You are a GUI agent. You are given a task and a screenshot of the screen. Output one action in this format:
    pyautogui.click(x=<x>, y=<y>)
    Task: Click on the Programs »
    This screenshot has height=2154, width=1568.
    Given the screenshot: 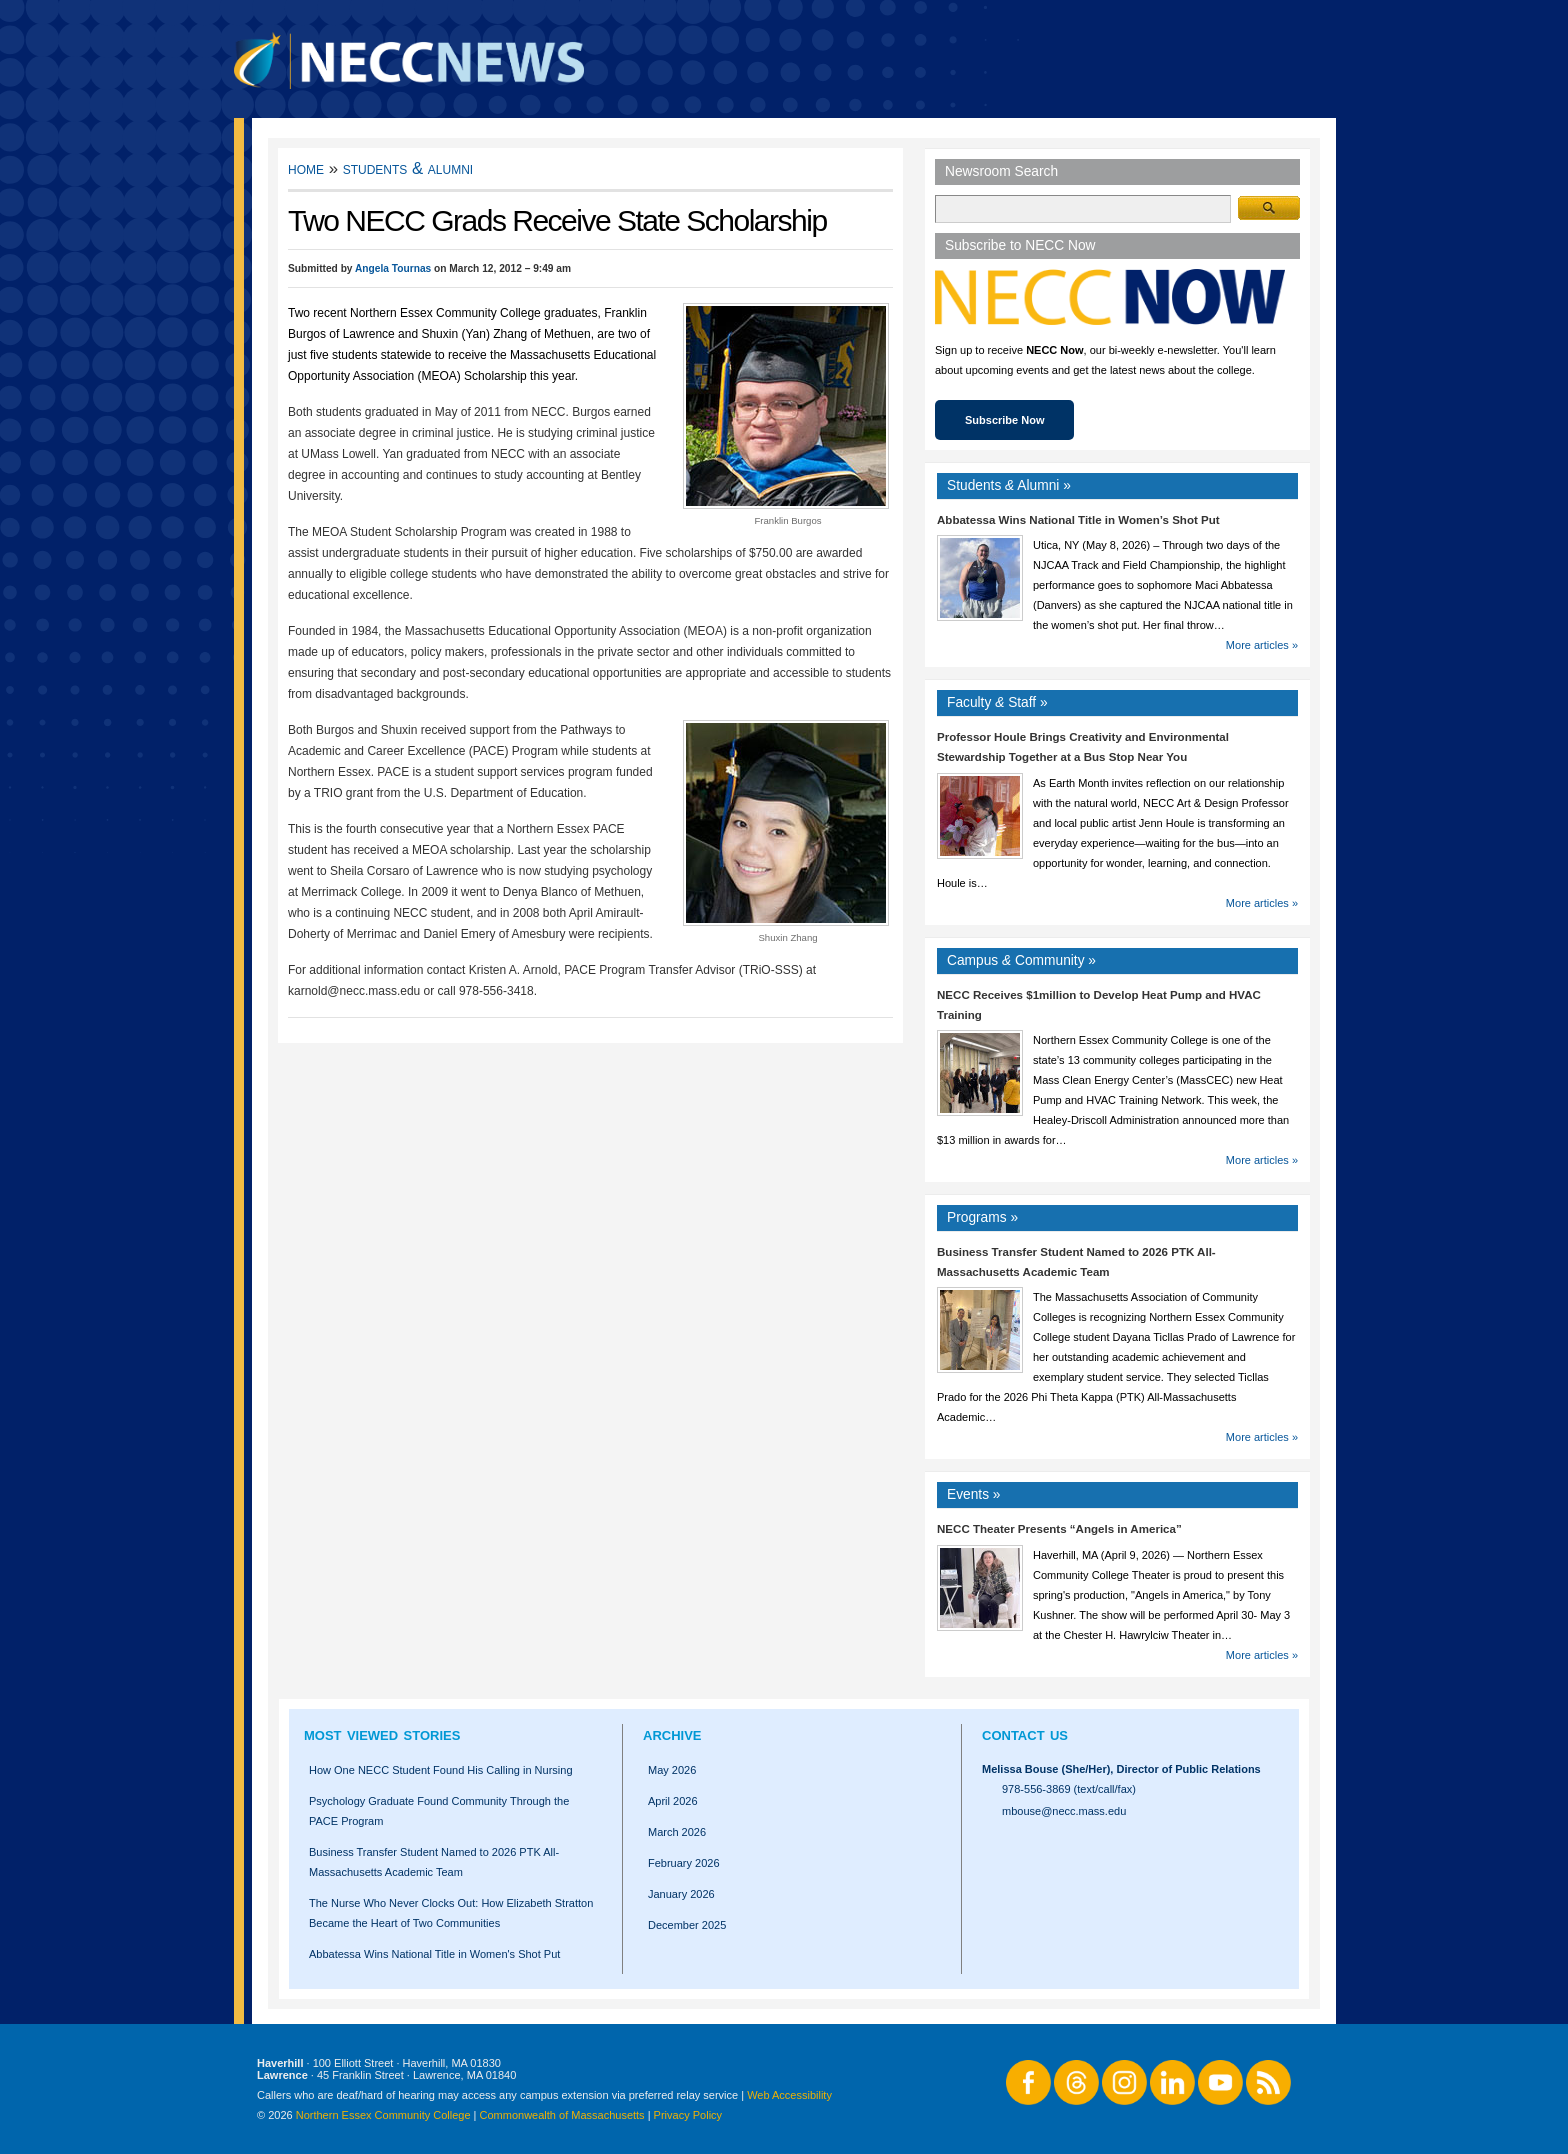 What is the action you would take?
    pyautogui.click(x=982, y=1217)
    